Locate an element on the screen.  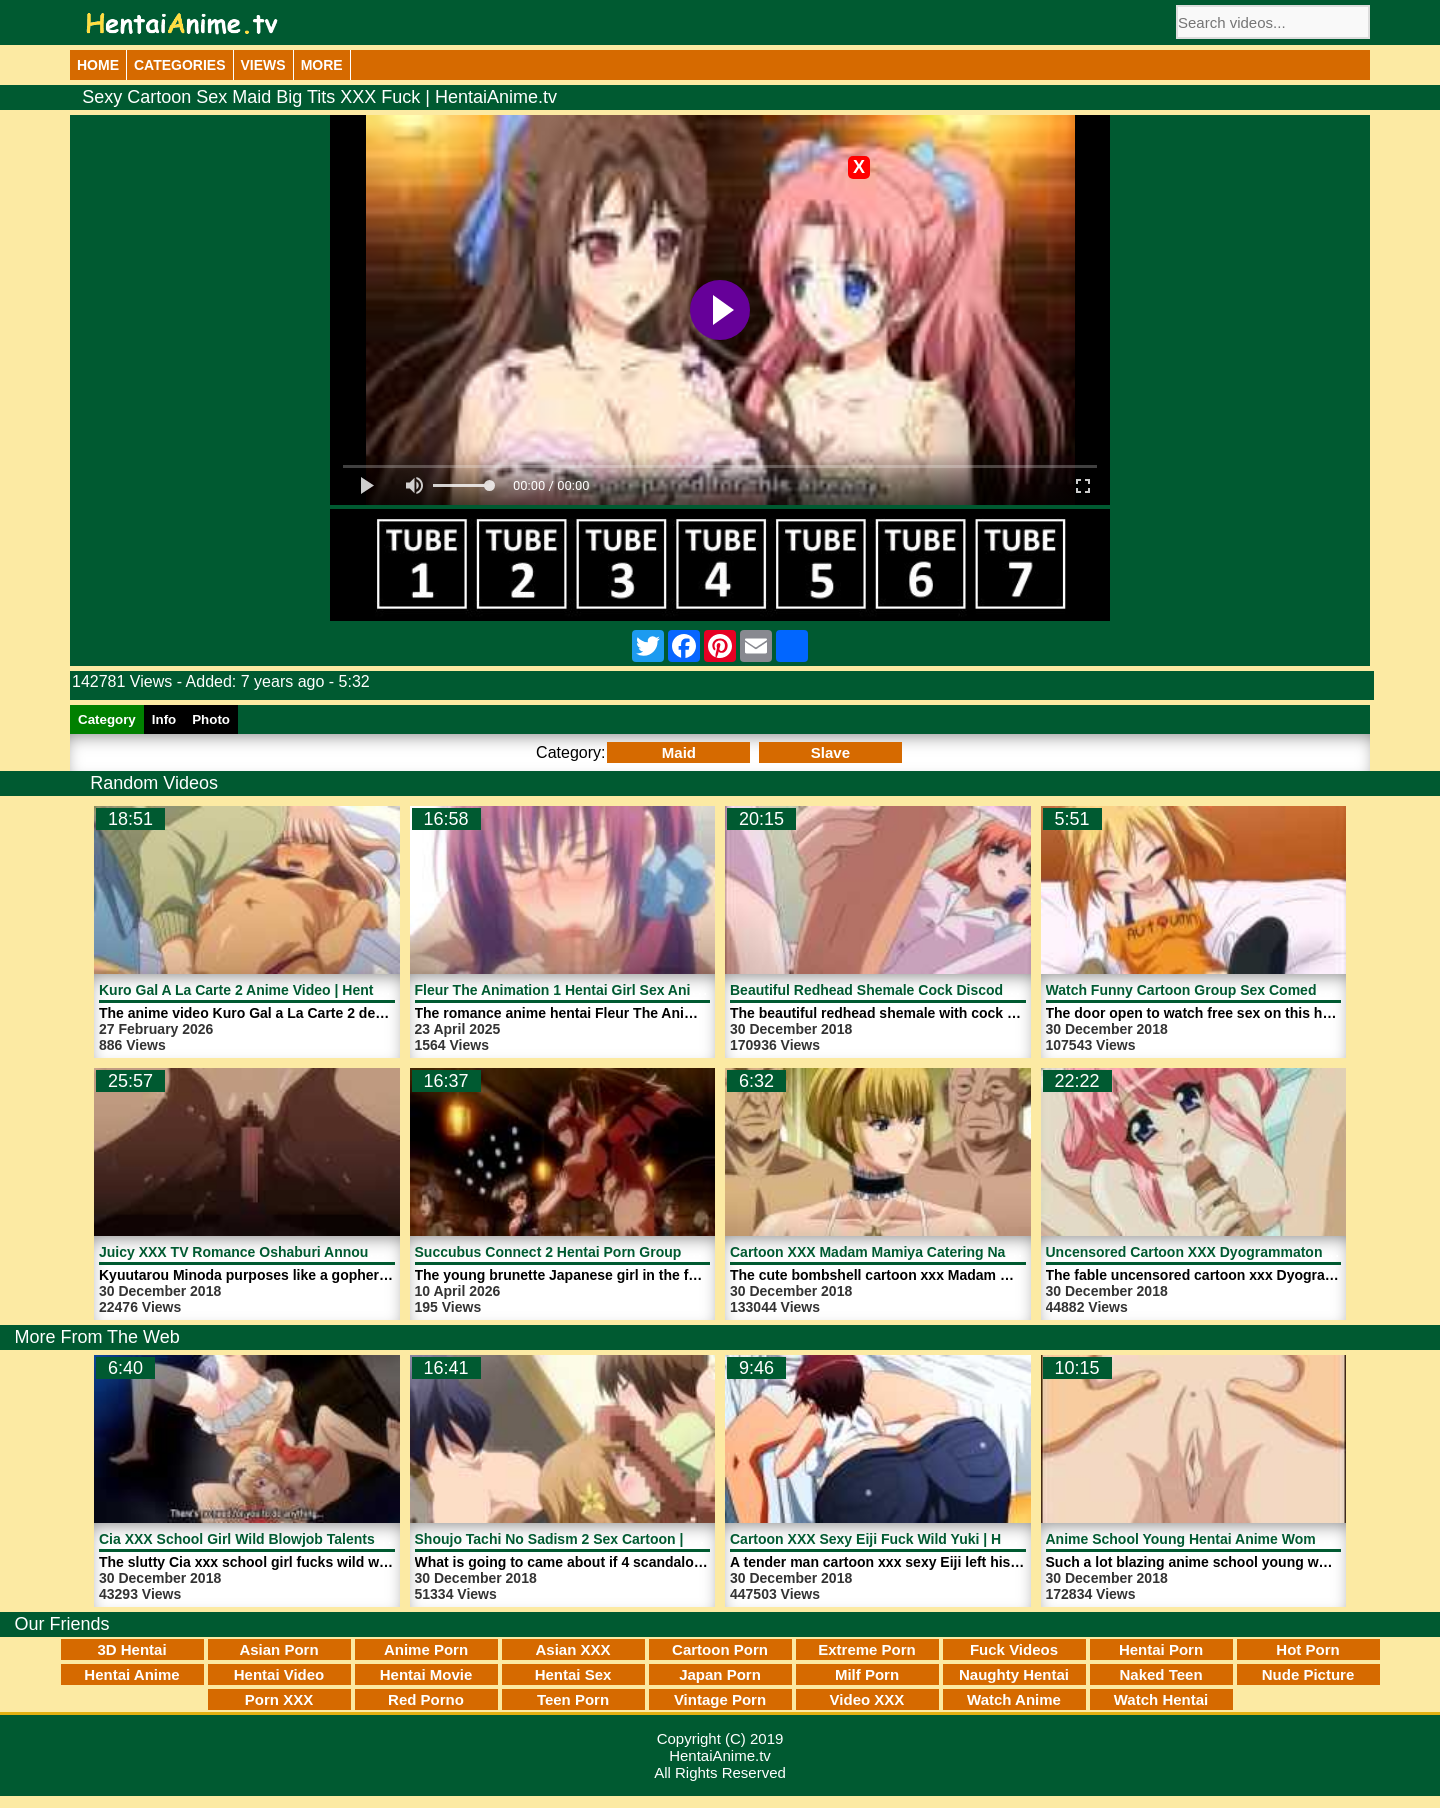
Hentai Anime is located at coordinates (131, 1674).